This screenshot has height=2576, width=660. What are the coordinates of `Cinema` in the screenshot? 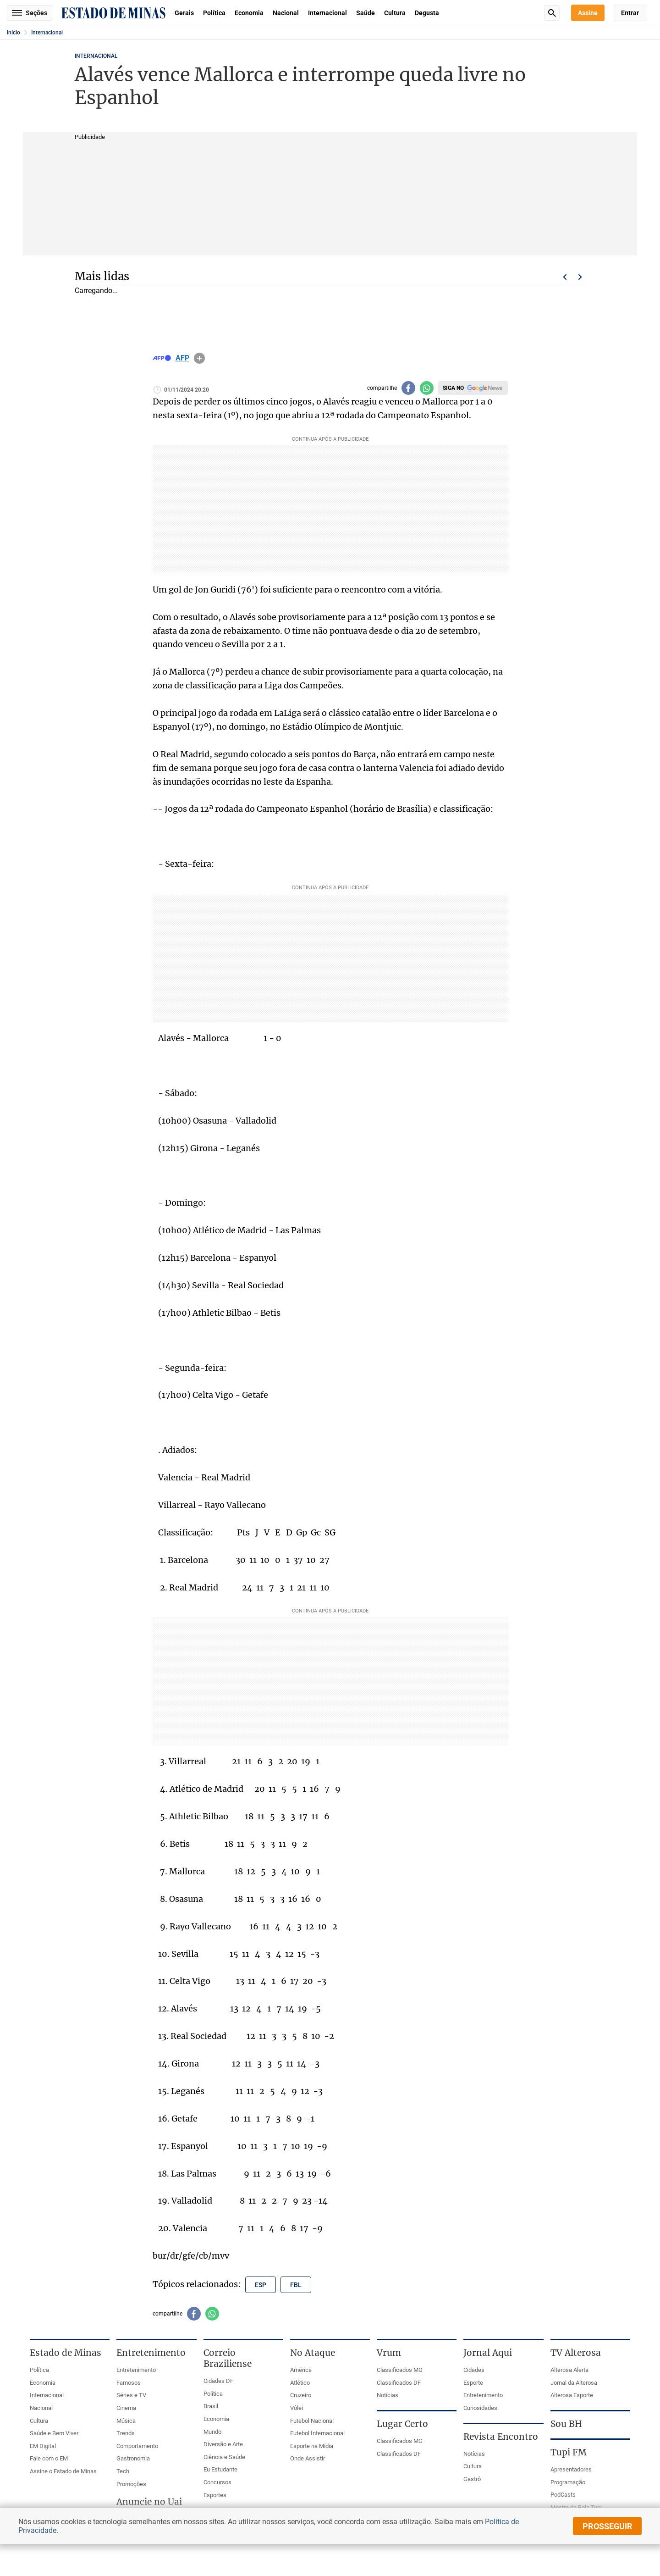 It's located at (126, 2407).